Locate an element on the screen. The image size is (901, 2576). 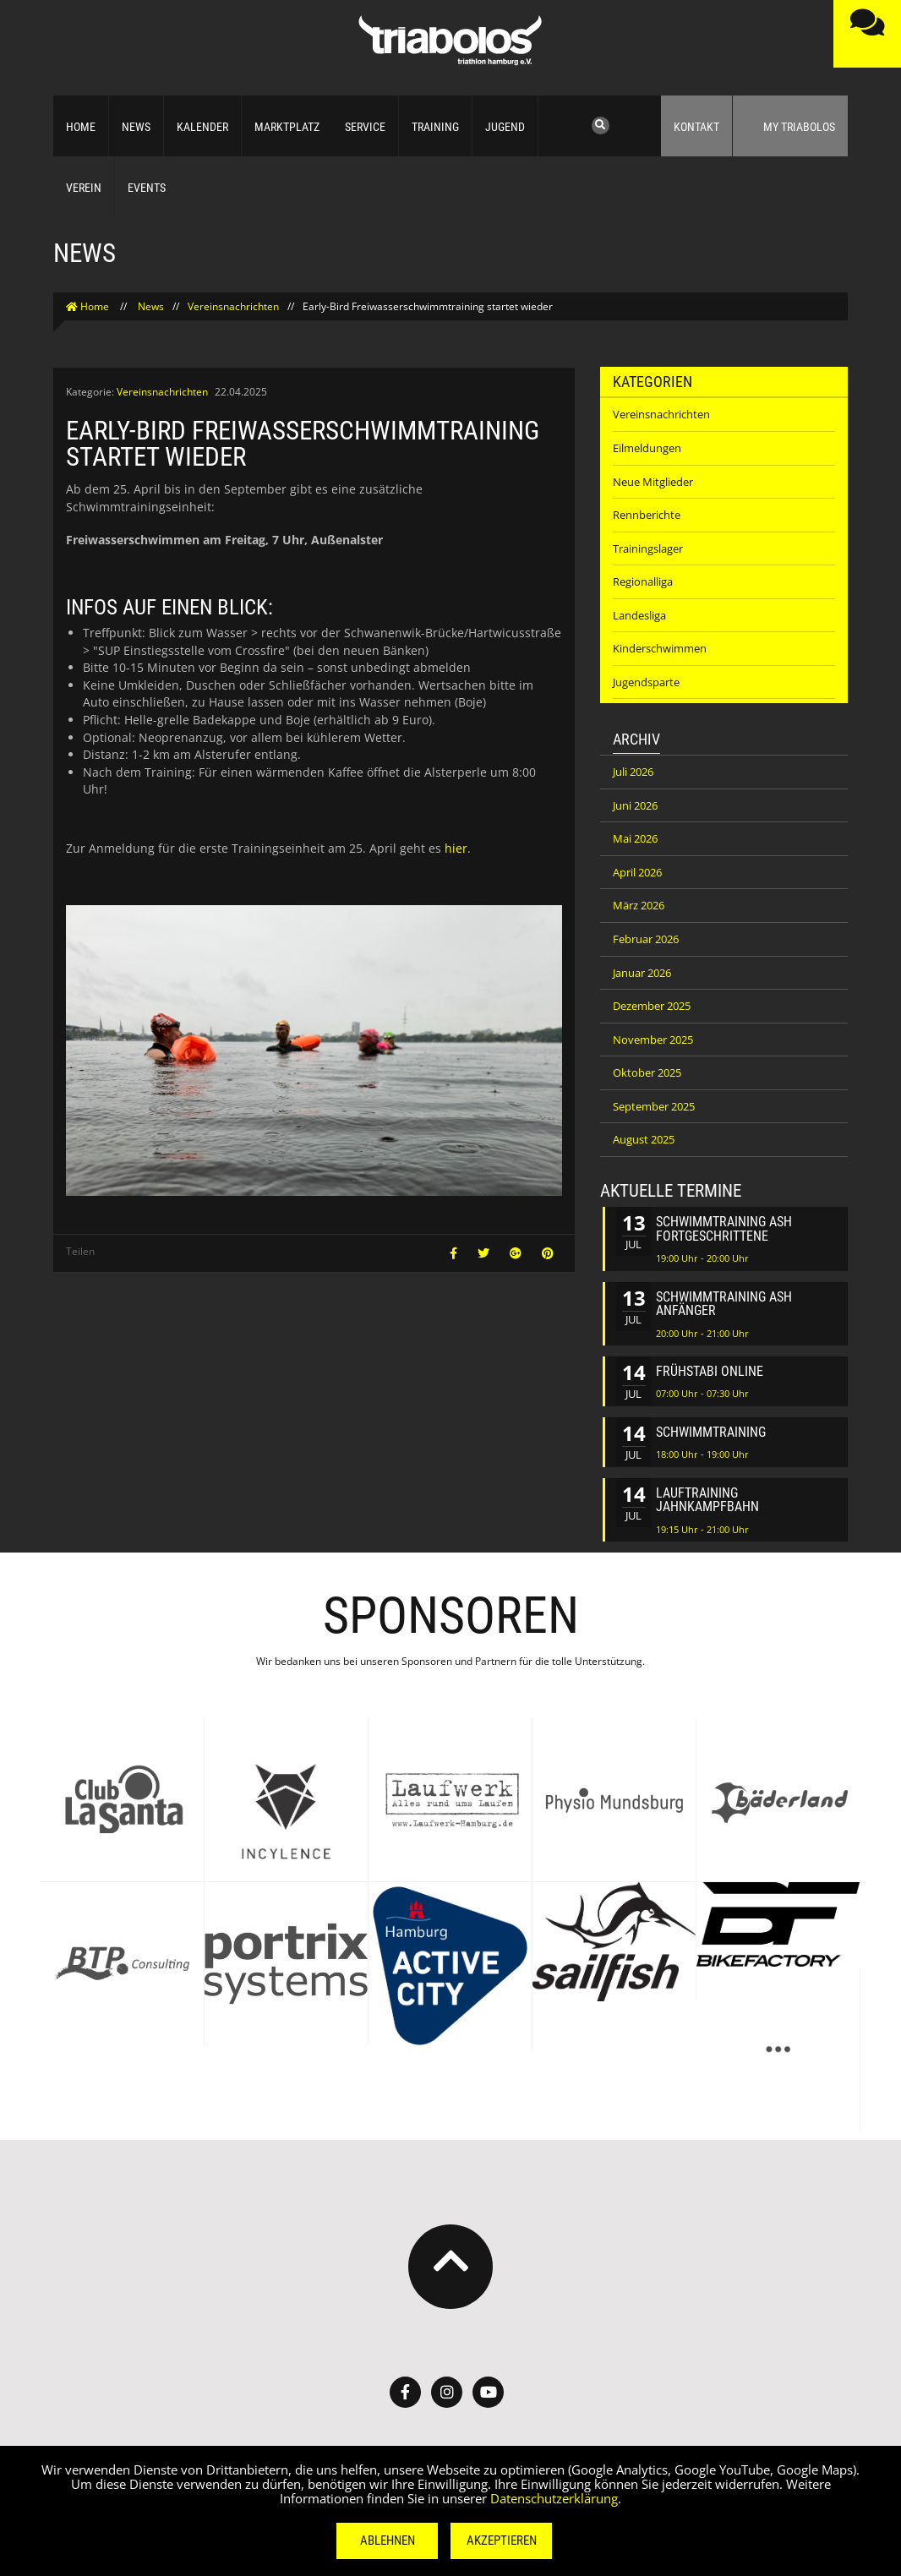
Januar 2026 is located at coordinates (642, 972).